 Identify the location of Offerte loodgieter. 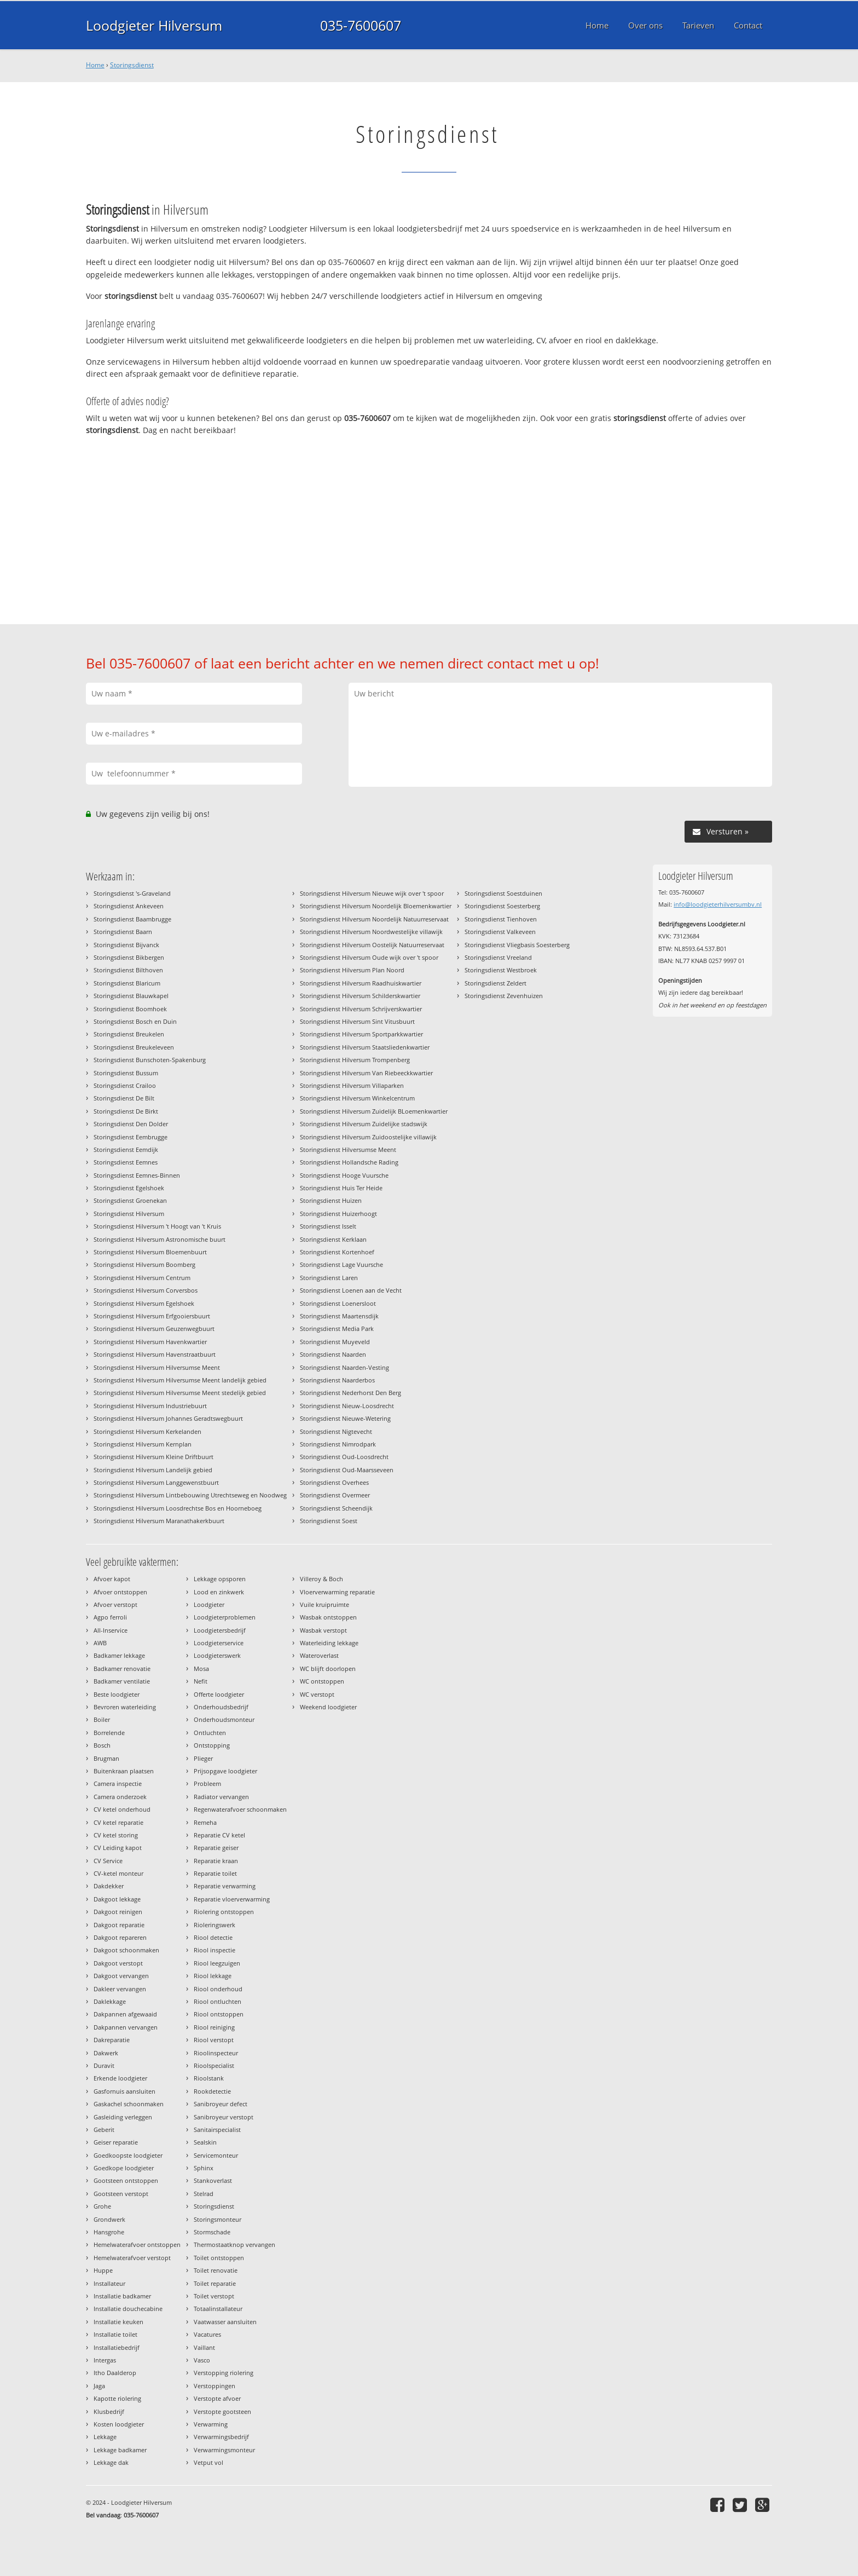
(219, 1694).